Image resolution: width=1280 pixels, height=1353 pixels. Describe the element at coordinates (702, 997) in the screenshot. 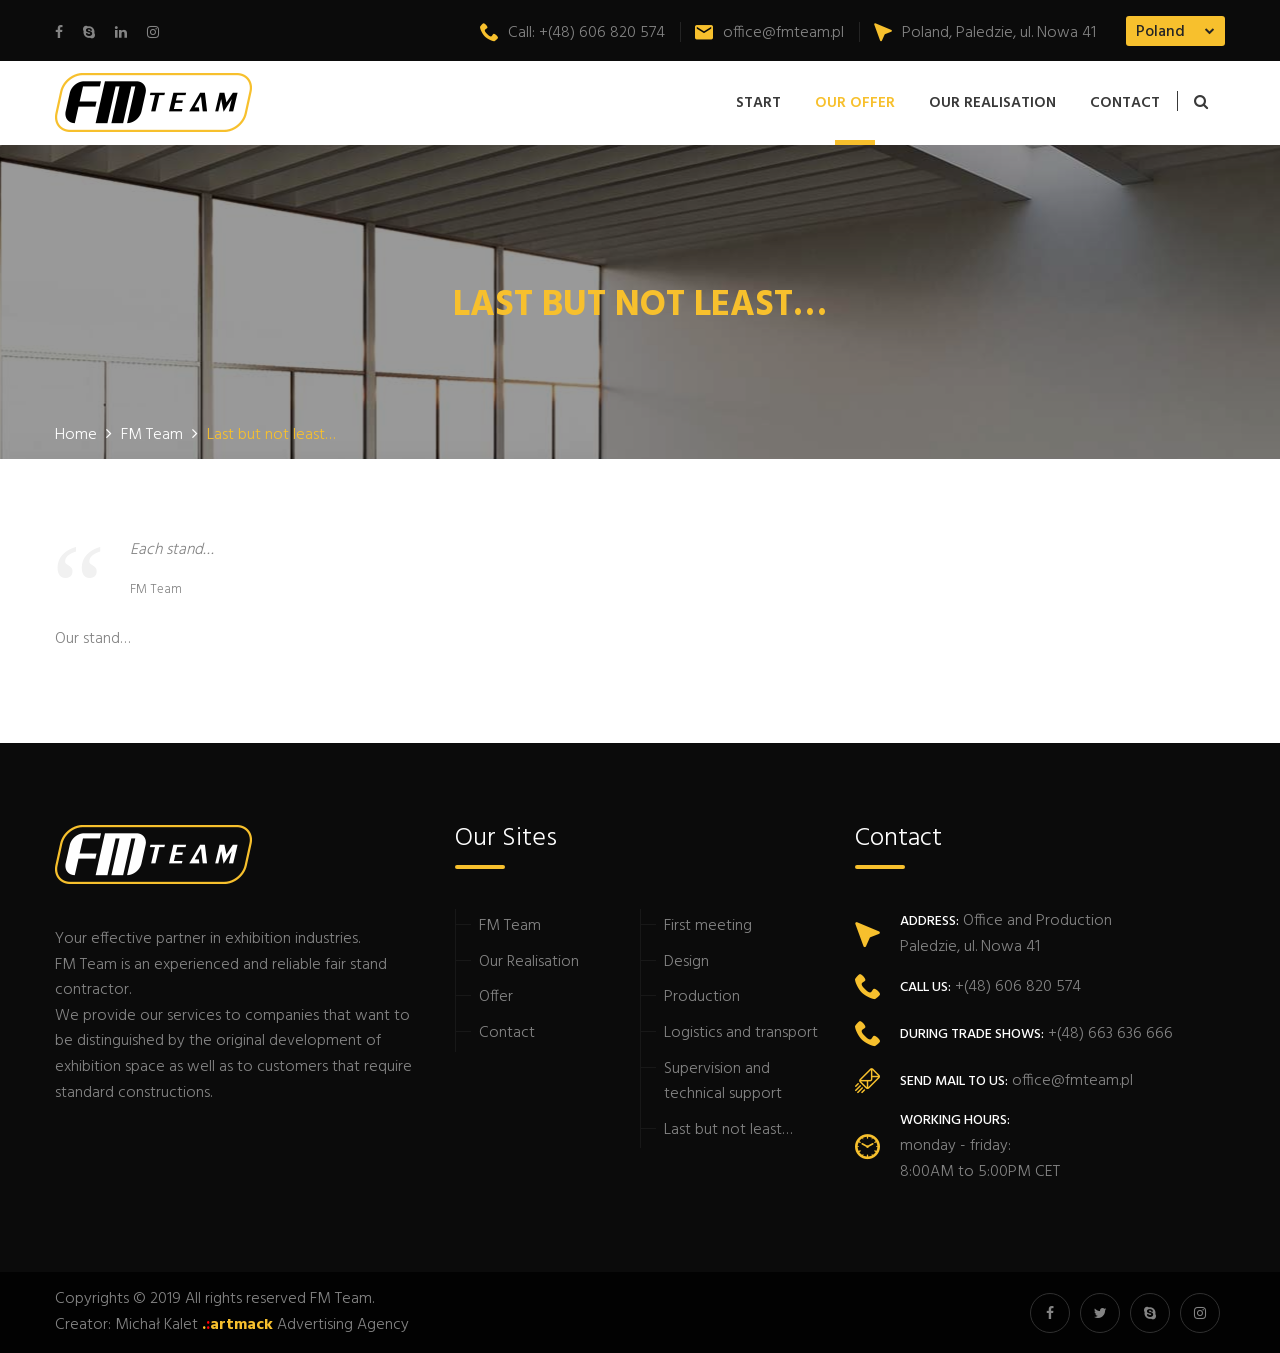

I see `Production` at that location.